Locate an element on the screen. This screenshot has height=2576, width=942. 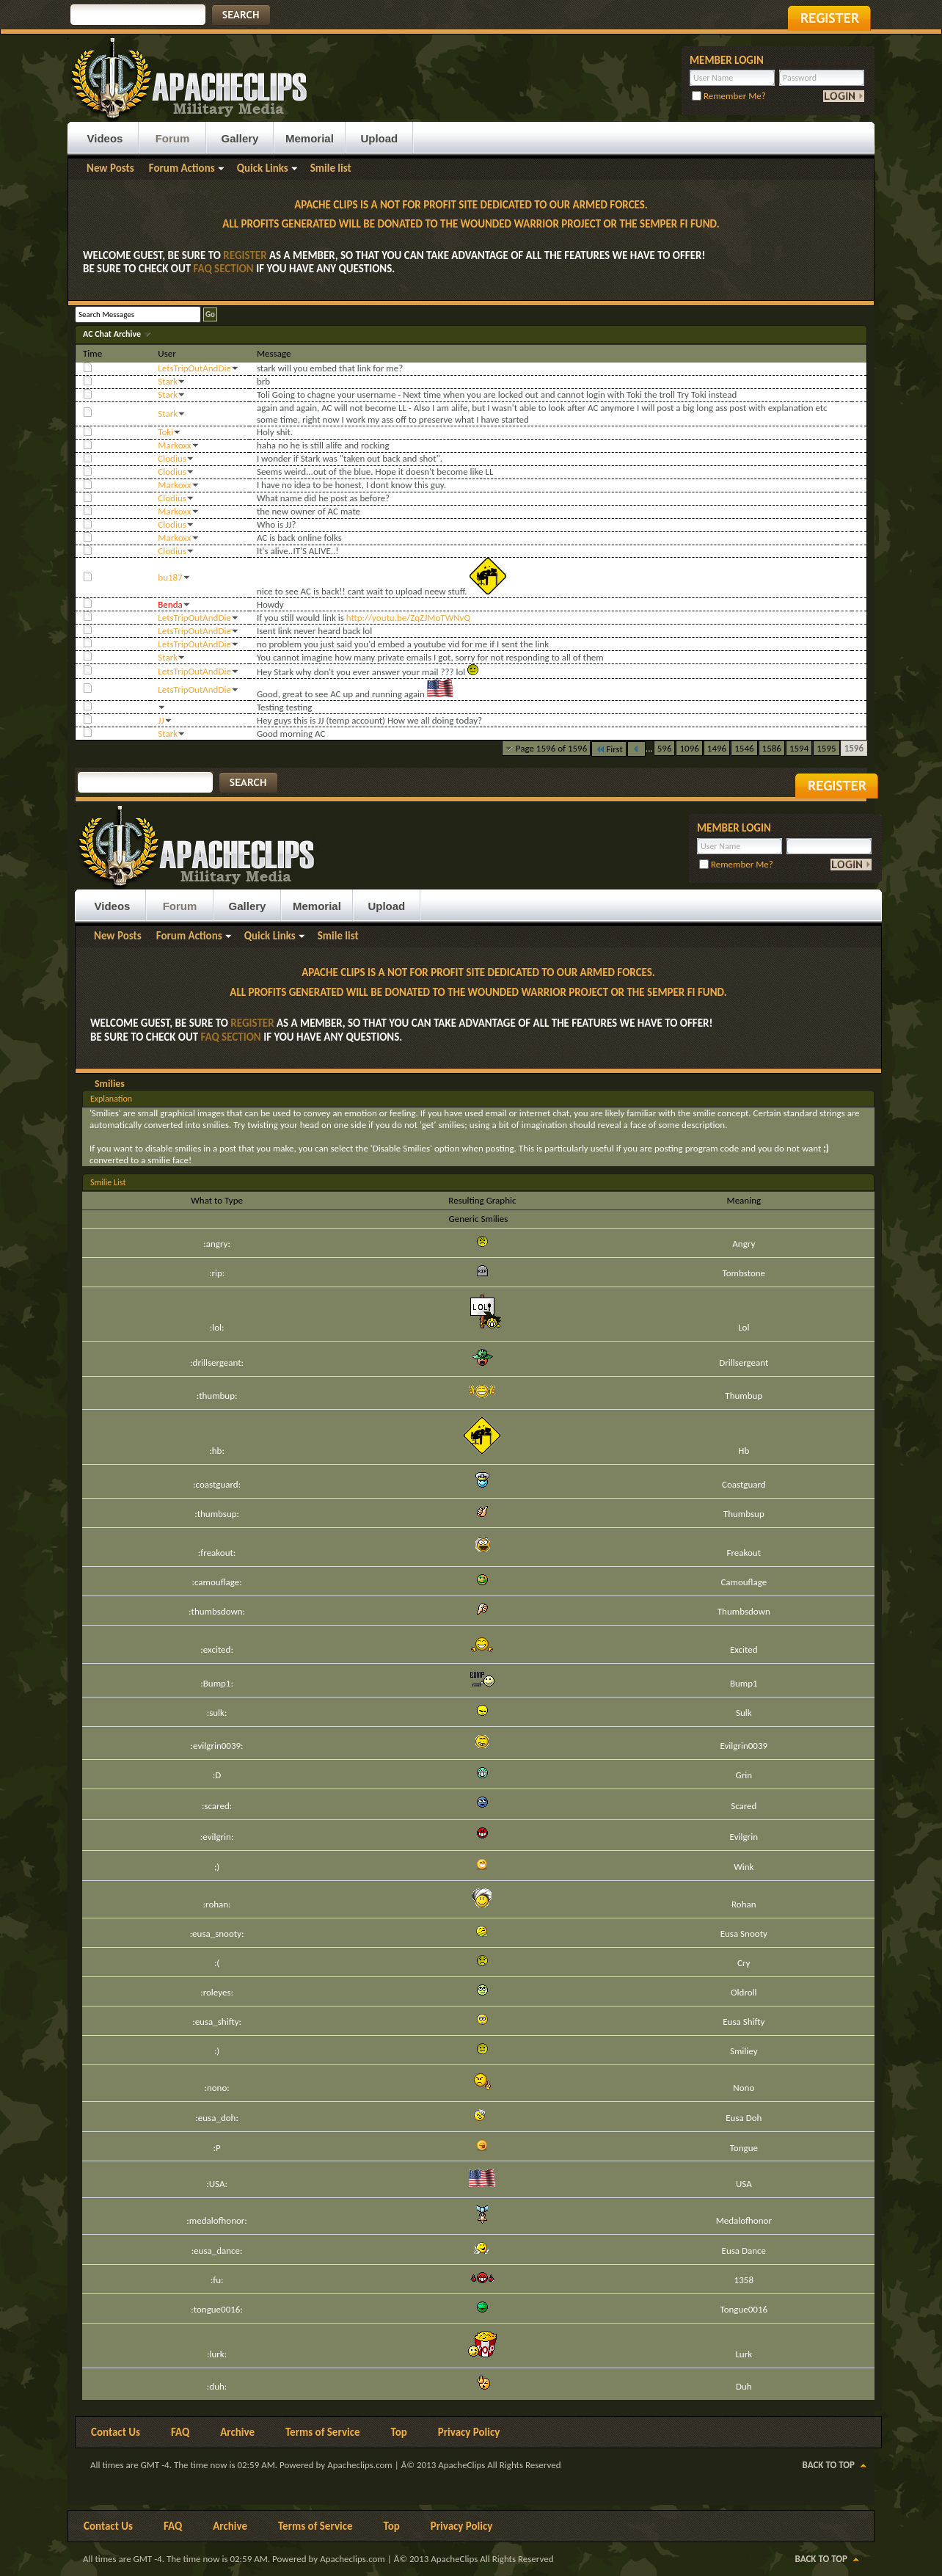
1496 is located at coordinates (716, 748).